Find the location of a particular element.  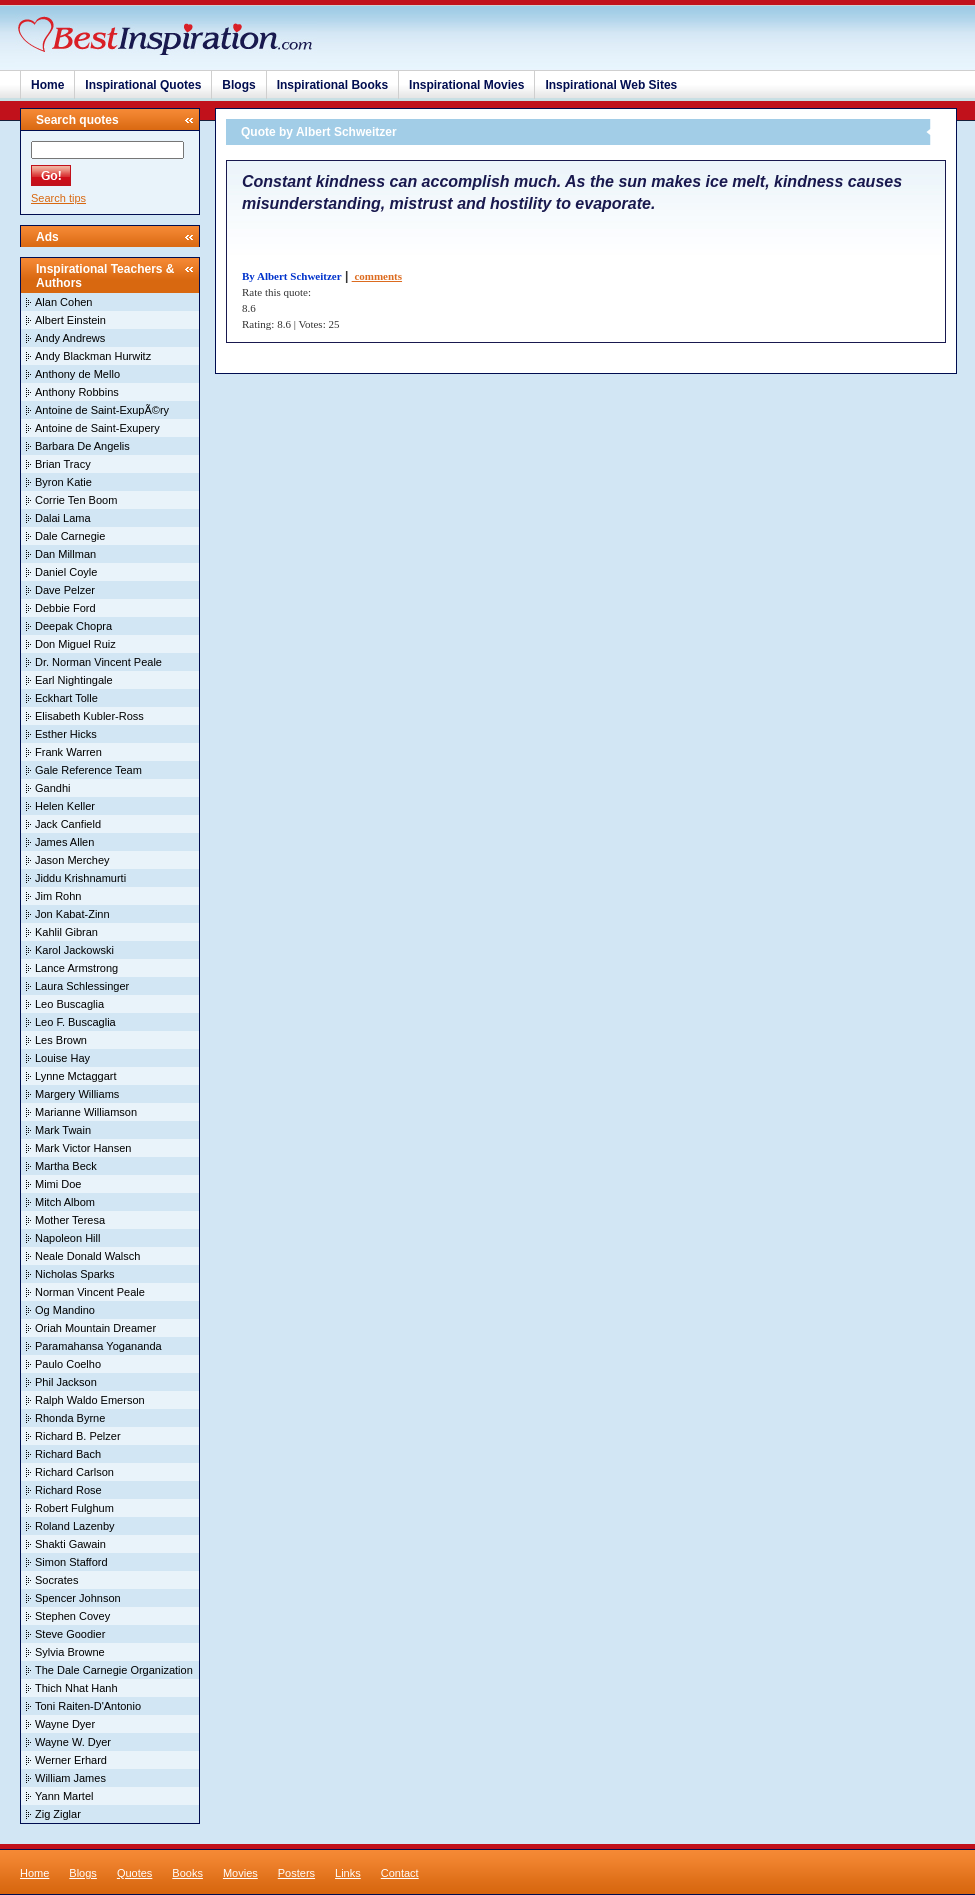

Inspirational Movies is located at coordinates (466, 85).